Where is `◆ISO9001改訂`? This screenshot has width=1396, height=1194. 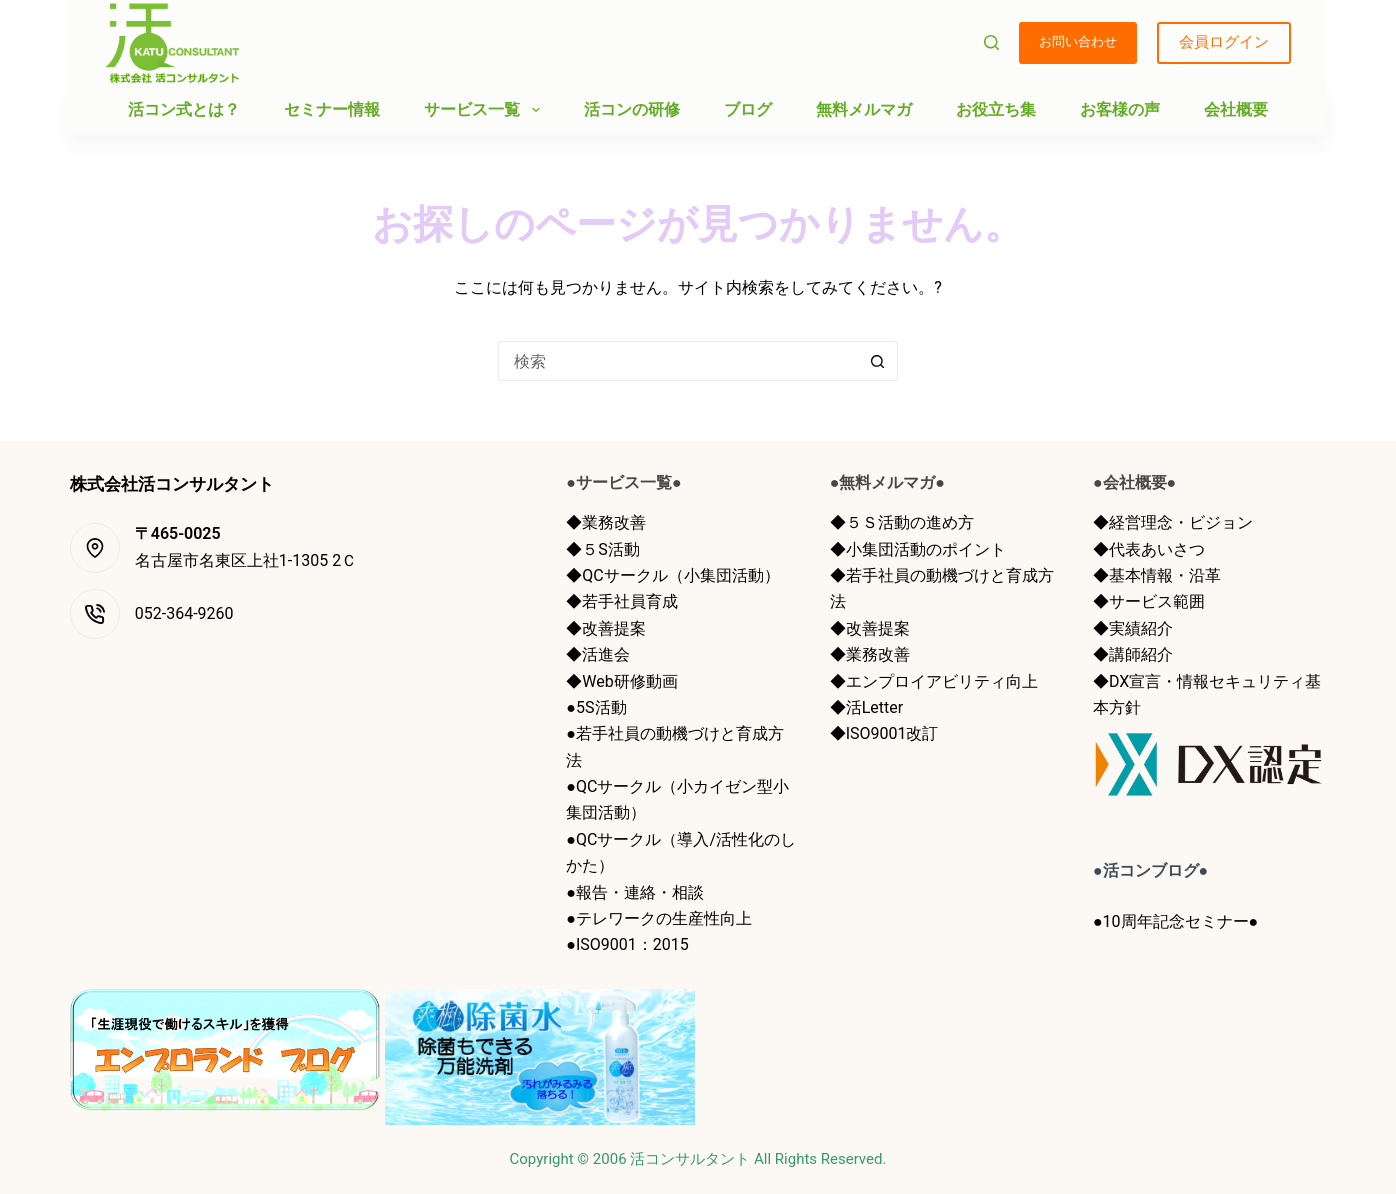 ◆ISO9001改訂 is located at coordinates (884, 733).